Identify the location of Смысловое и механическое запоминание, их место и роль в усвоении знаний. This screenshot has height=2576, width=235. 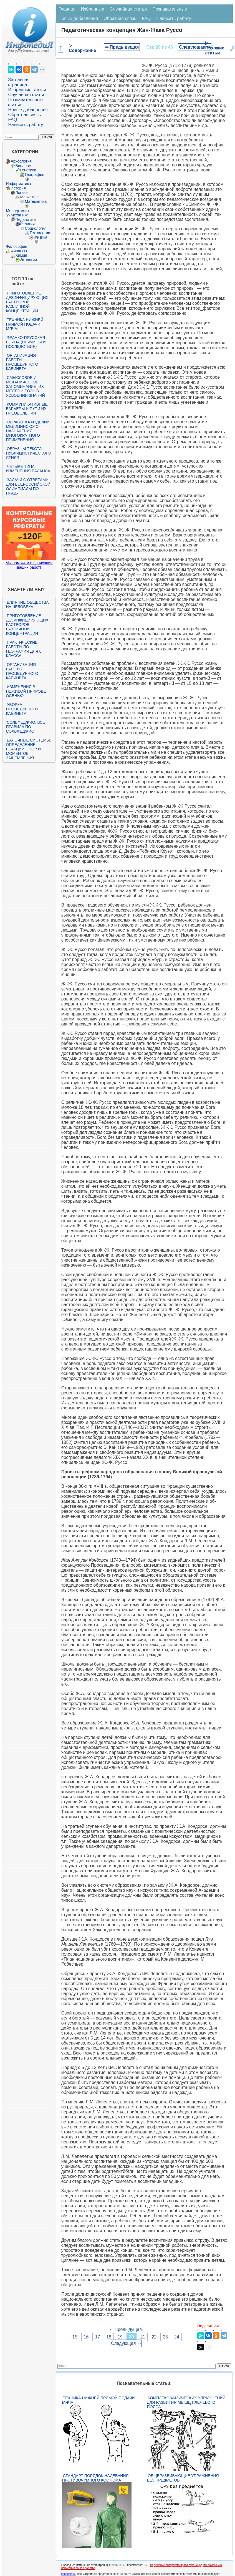
(25, 386).